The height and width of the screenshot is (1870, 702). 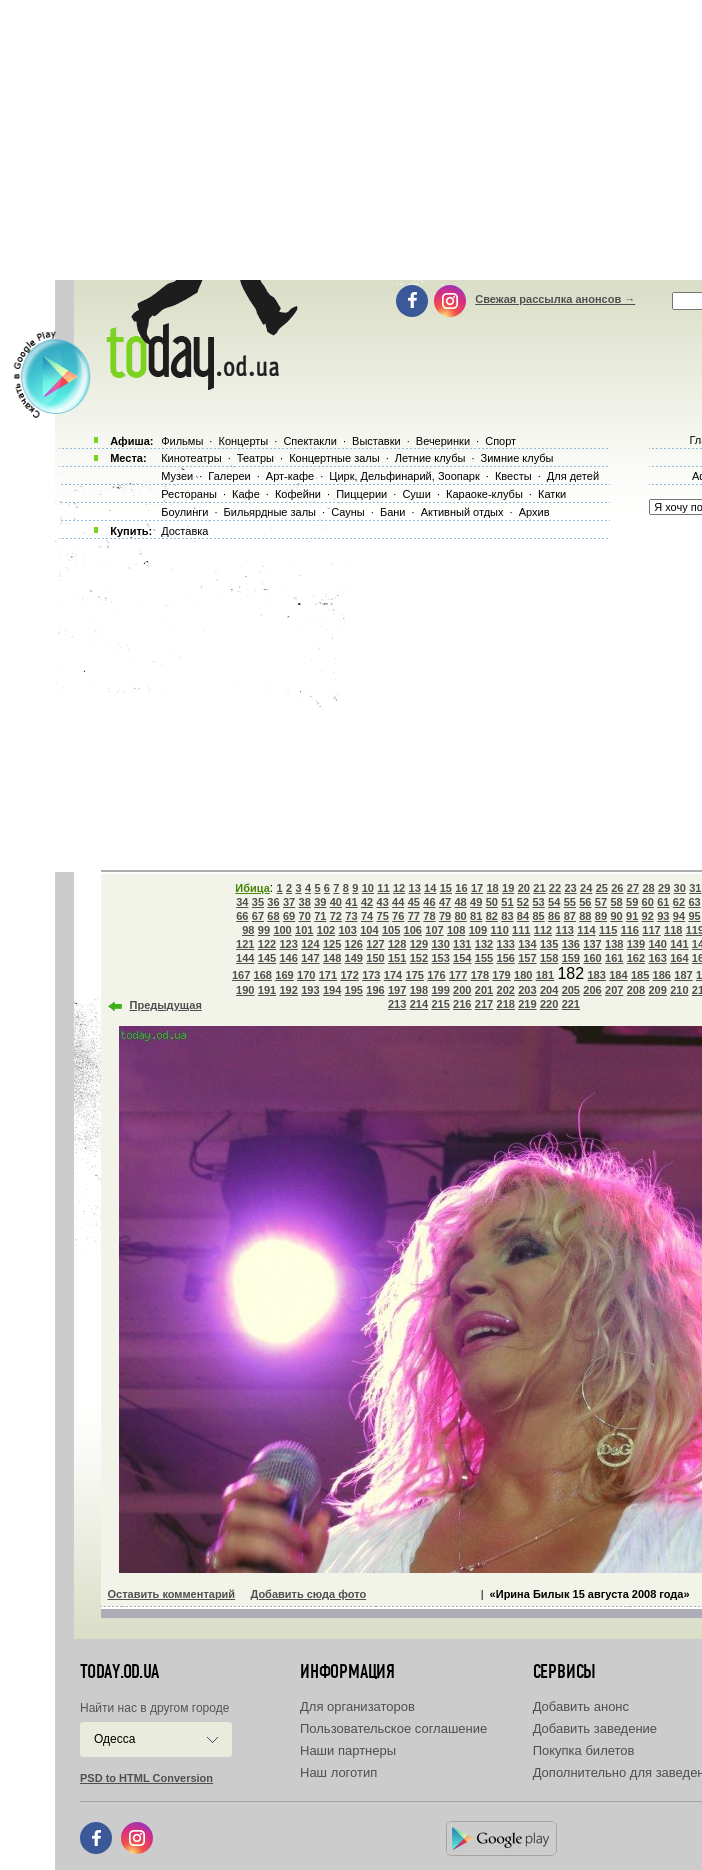 What do you see at coordinates (549, 990) in the screenshot?
I see `204` at bounding box center [549, 990].